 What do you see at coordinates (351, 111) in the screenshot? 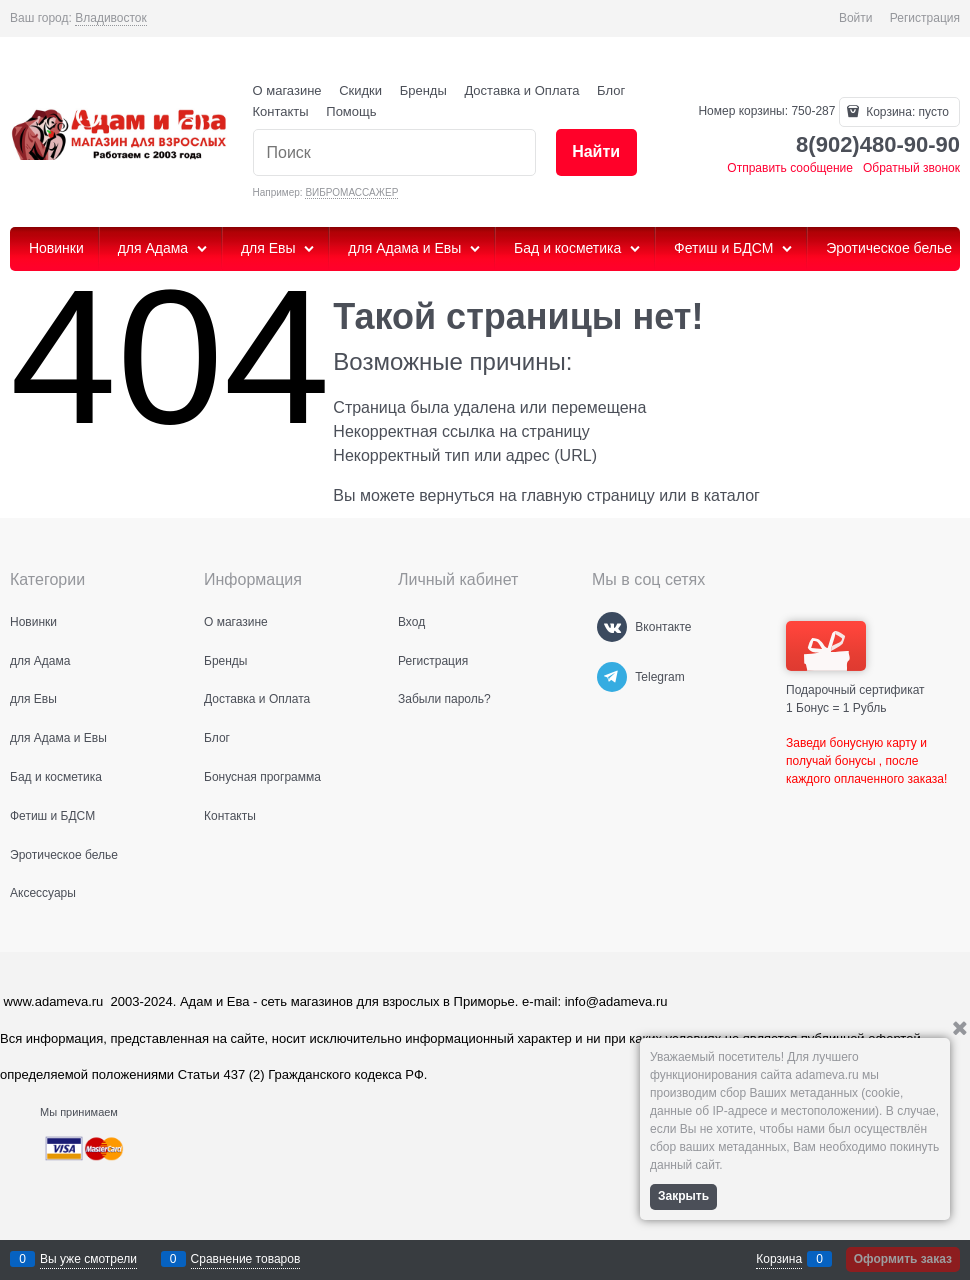
I see `Помощь` at bounding box center [351, 111].